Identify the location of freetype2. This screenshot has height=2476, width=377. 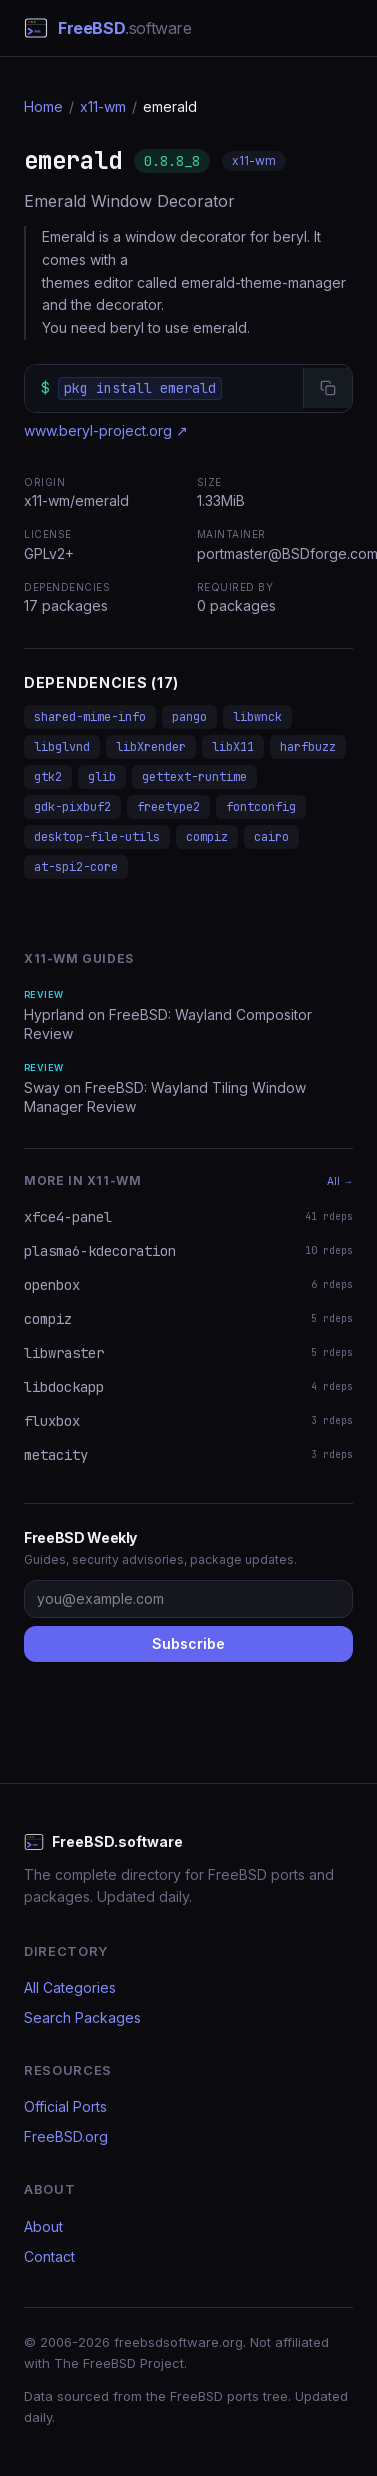
(168, 807).